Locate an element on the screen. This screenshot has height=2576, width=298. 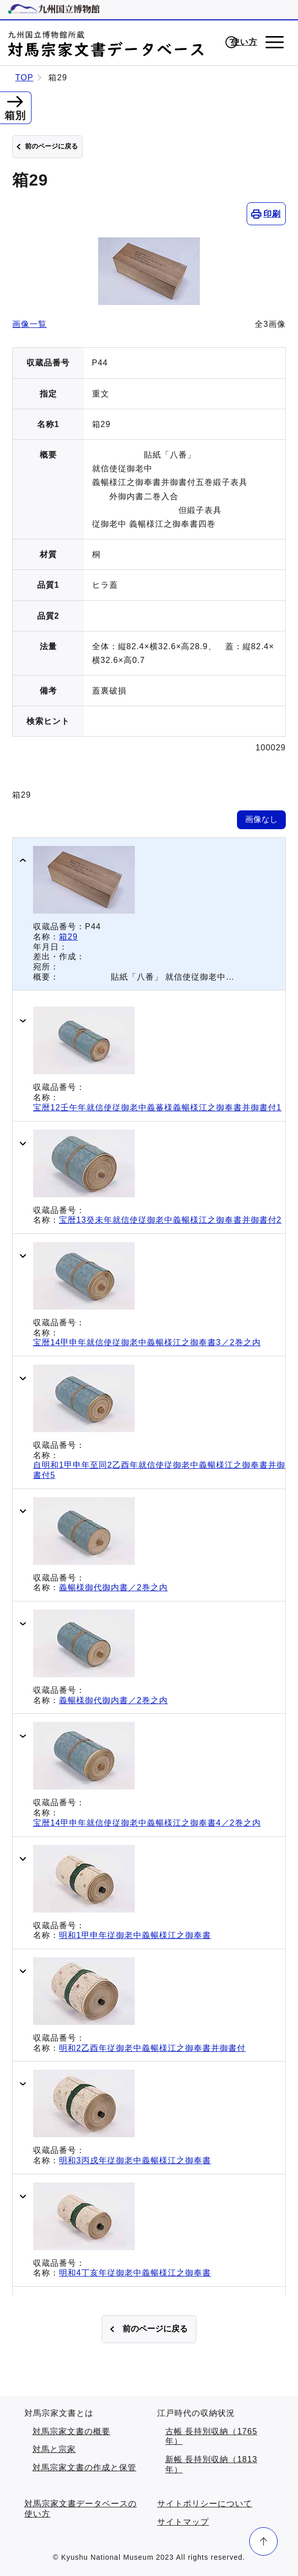
古帳 長持別収納（1765年） is located at coordinates (211, 2436).